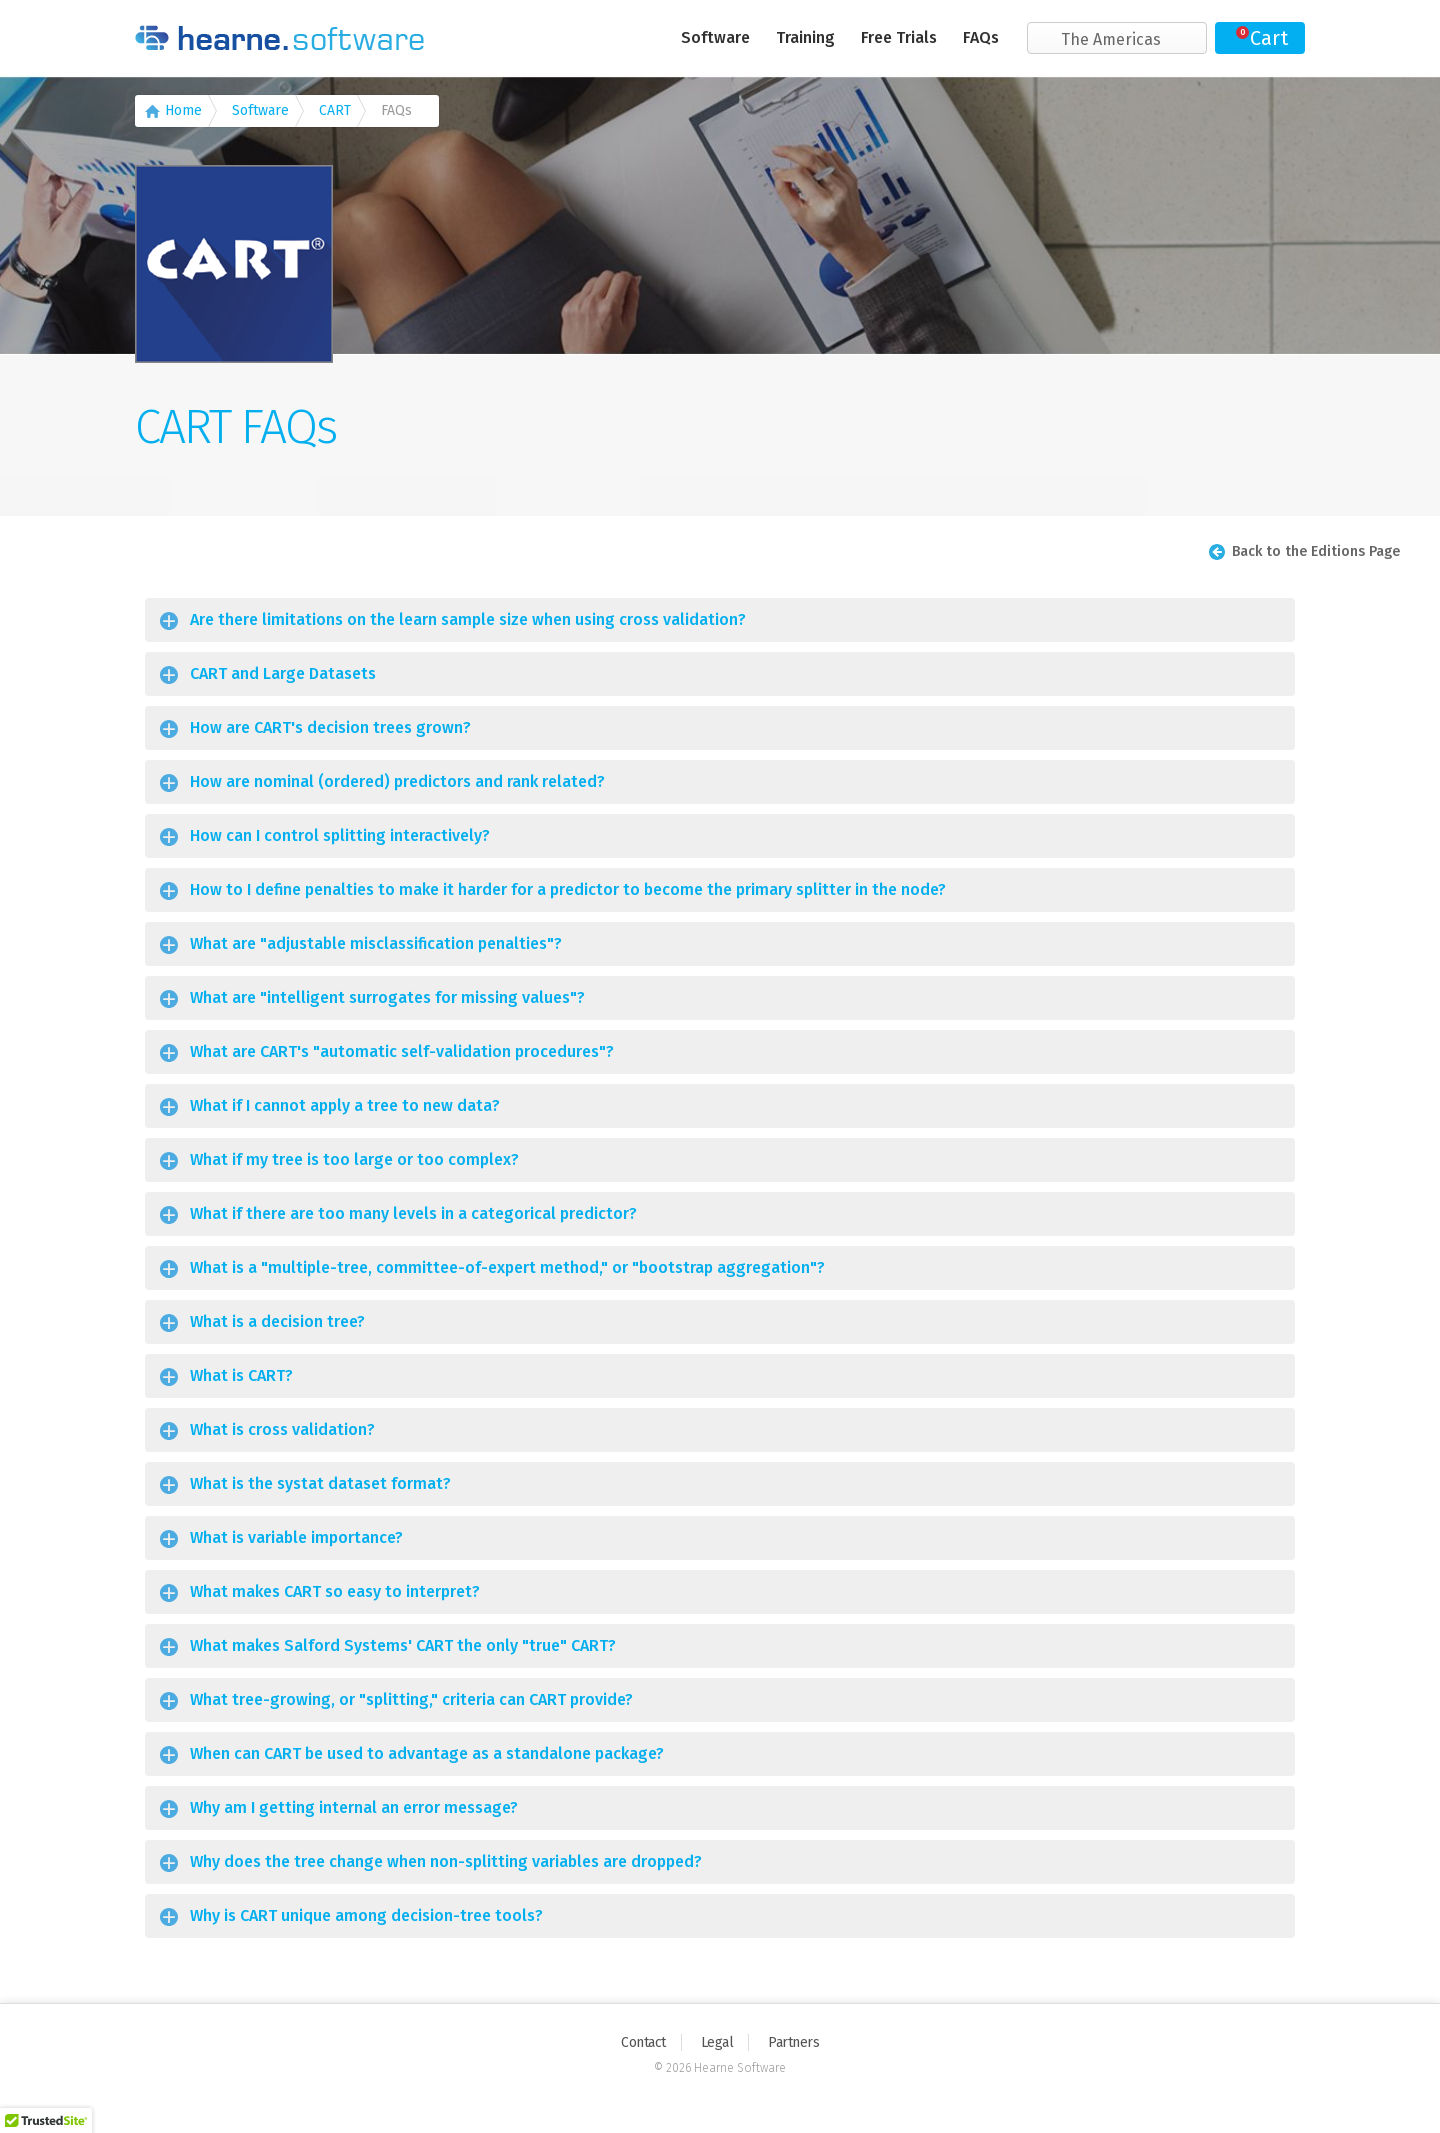 The width and height of the screenshot is (1440, 2133). Describe the element at coordinates (568, 889) in the screenshot. I see `How to I define penalties to make it harder for a predictor to become the primary splitter in the node?` at that location.